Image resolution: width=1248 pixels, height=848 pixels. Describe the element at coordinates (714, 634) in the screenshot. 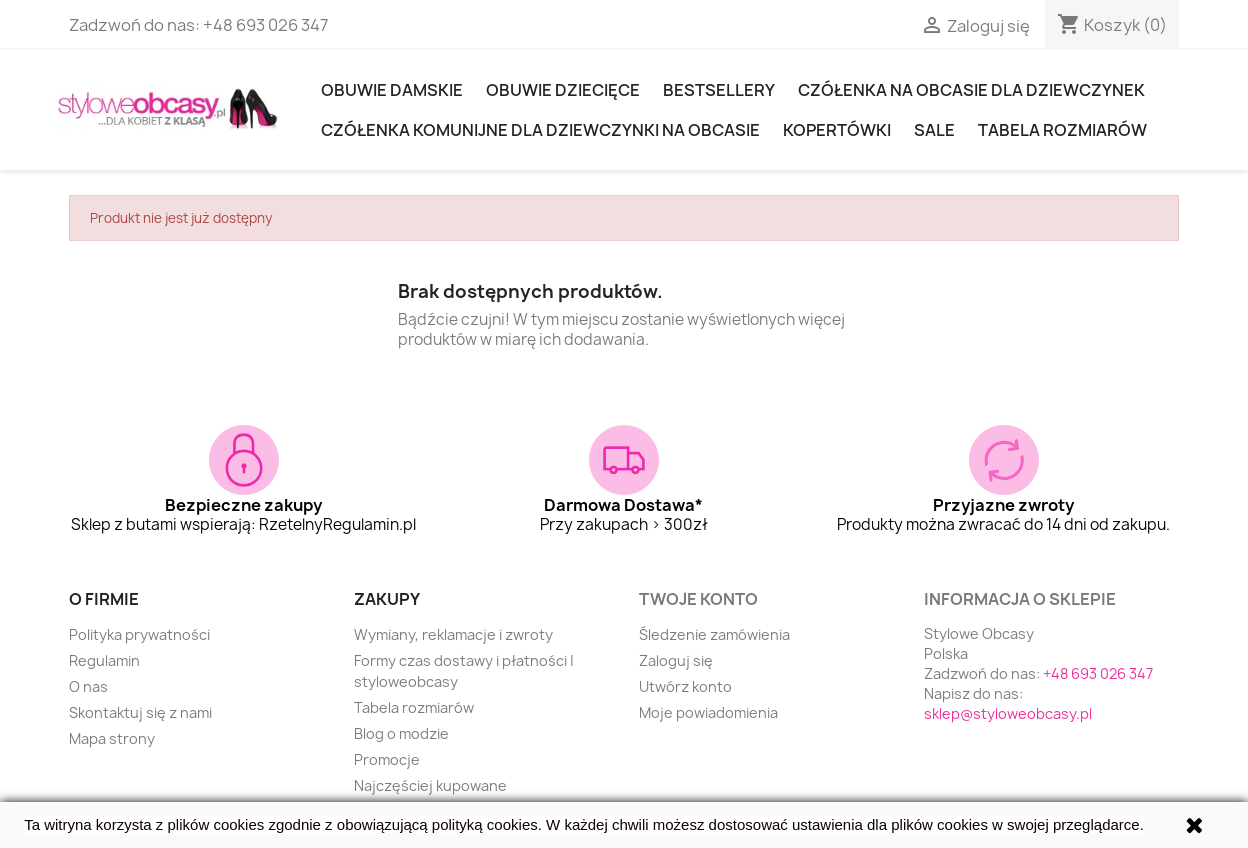

I see `Śledzenie zamówienia` at that location.